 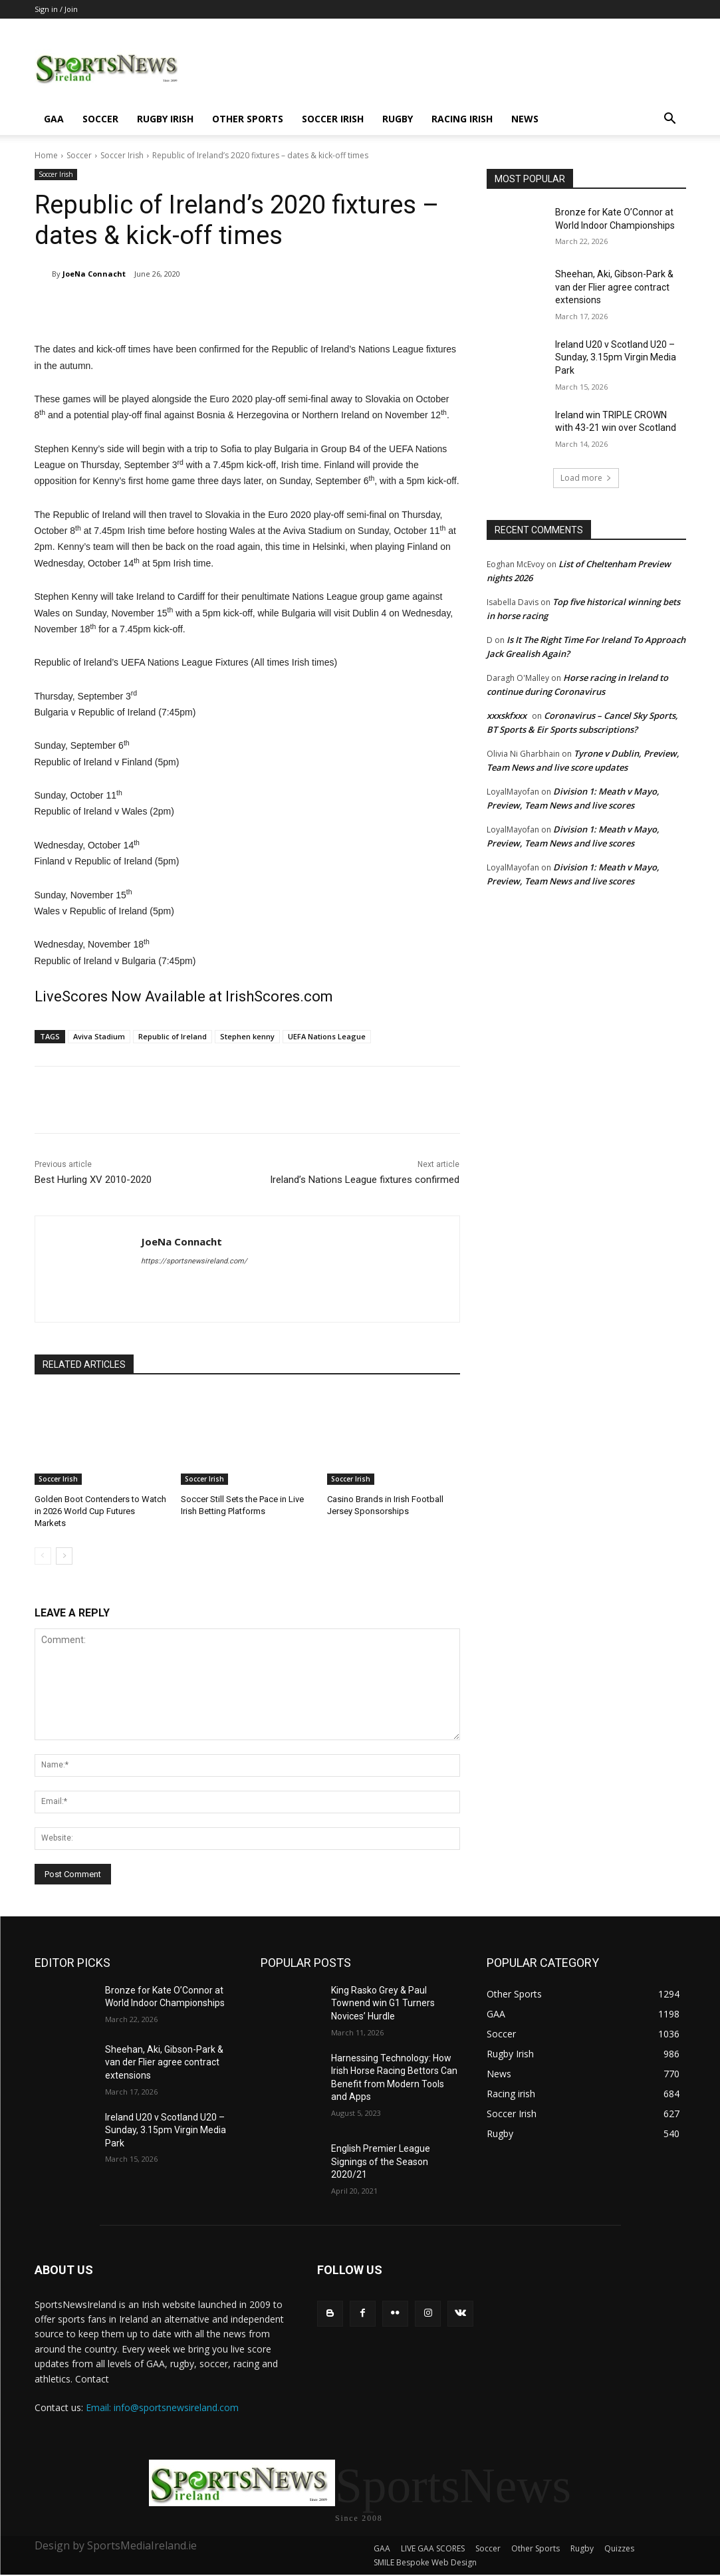 I want to click on Sheehan, Aki, Gibson-Park & van der Flier agree contract extensions, so click(x=614, y=287).